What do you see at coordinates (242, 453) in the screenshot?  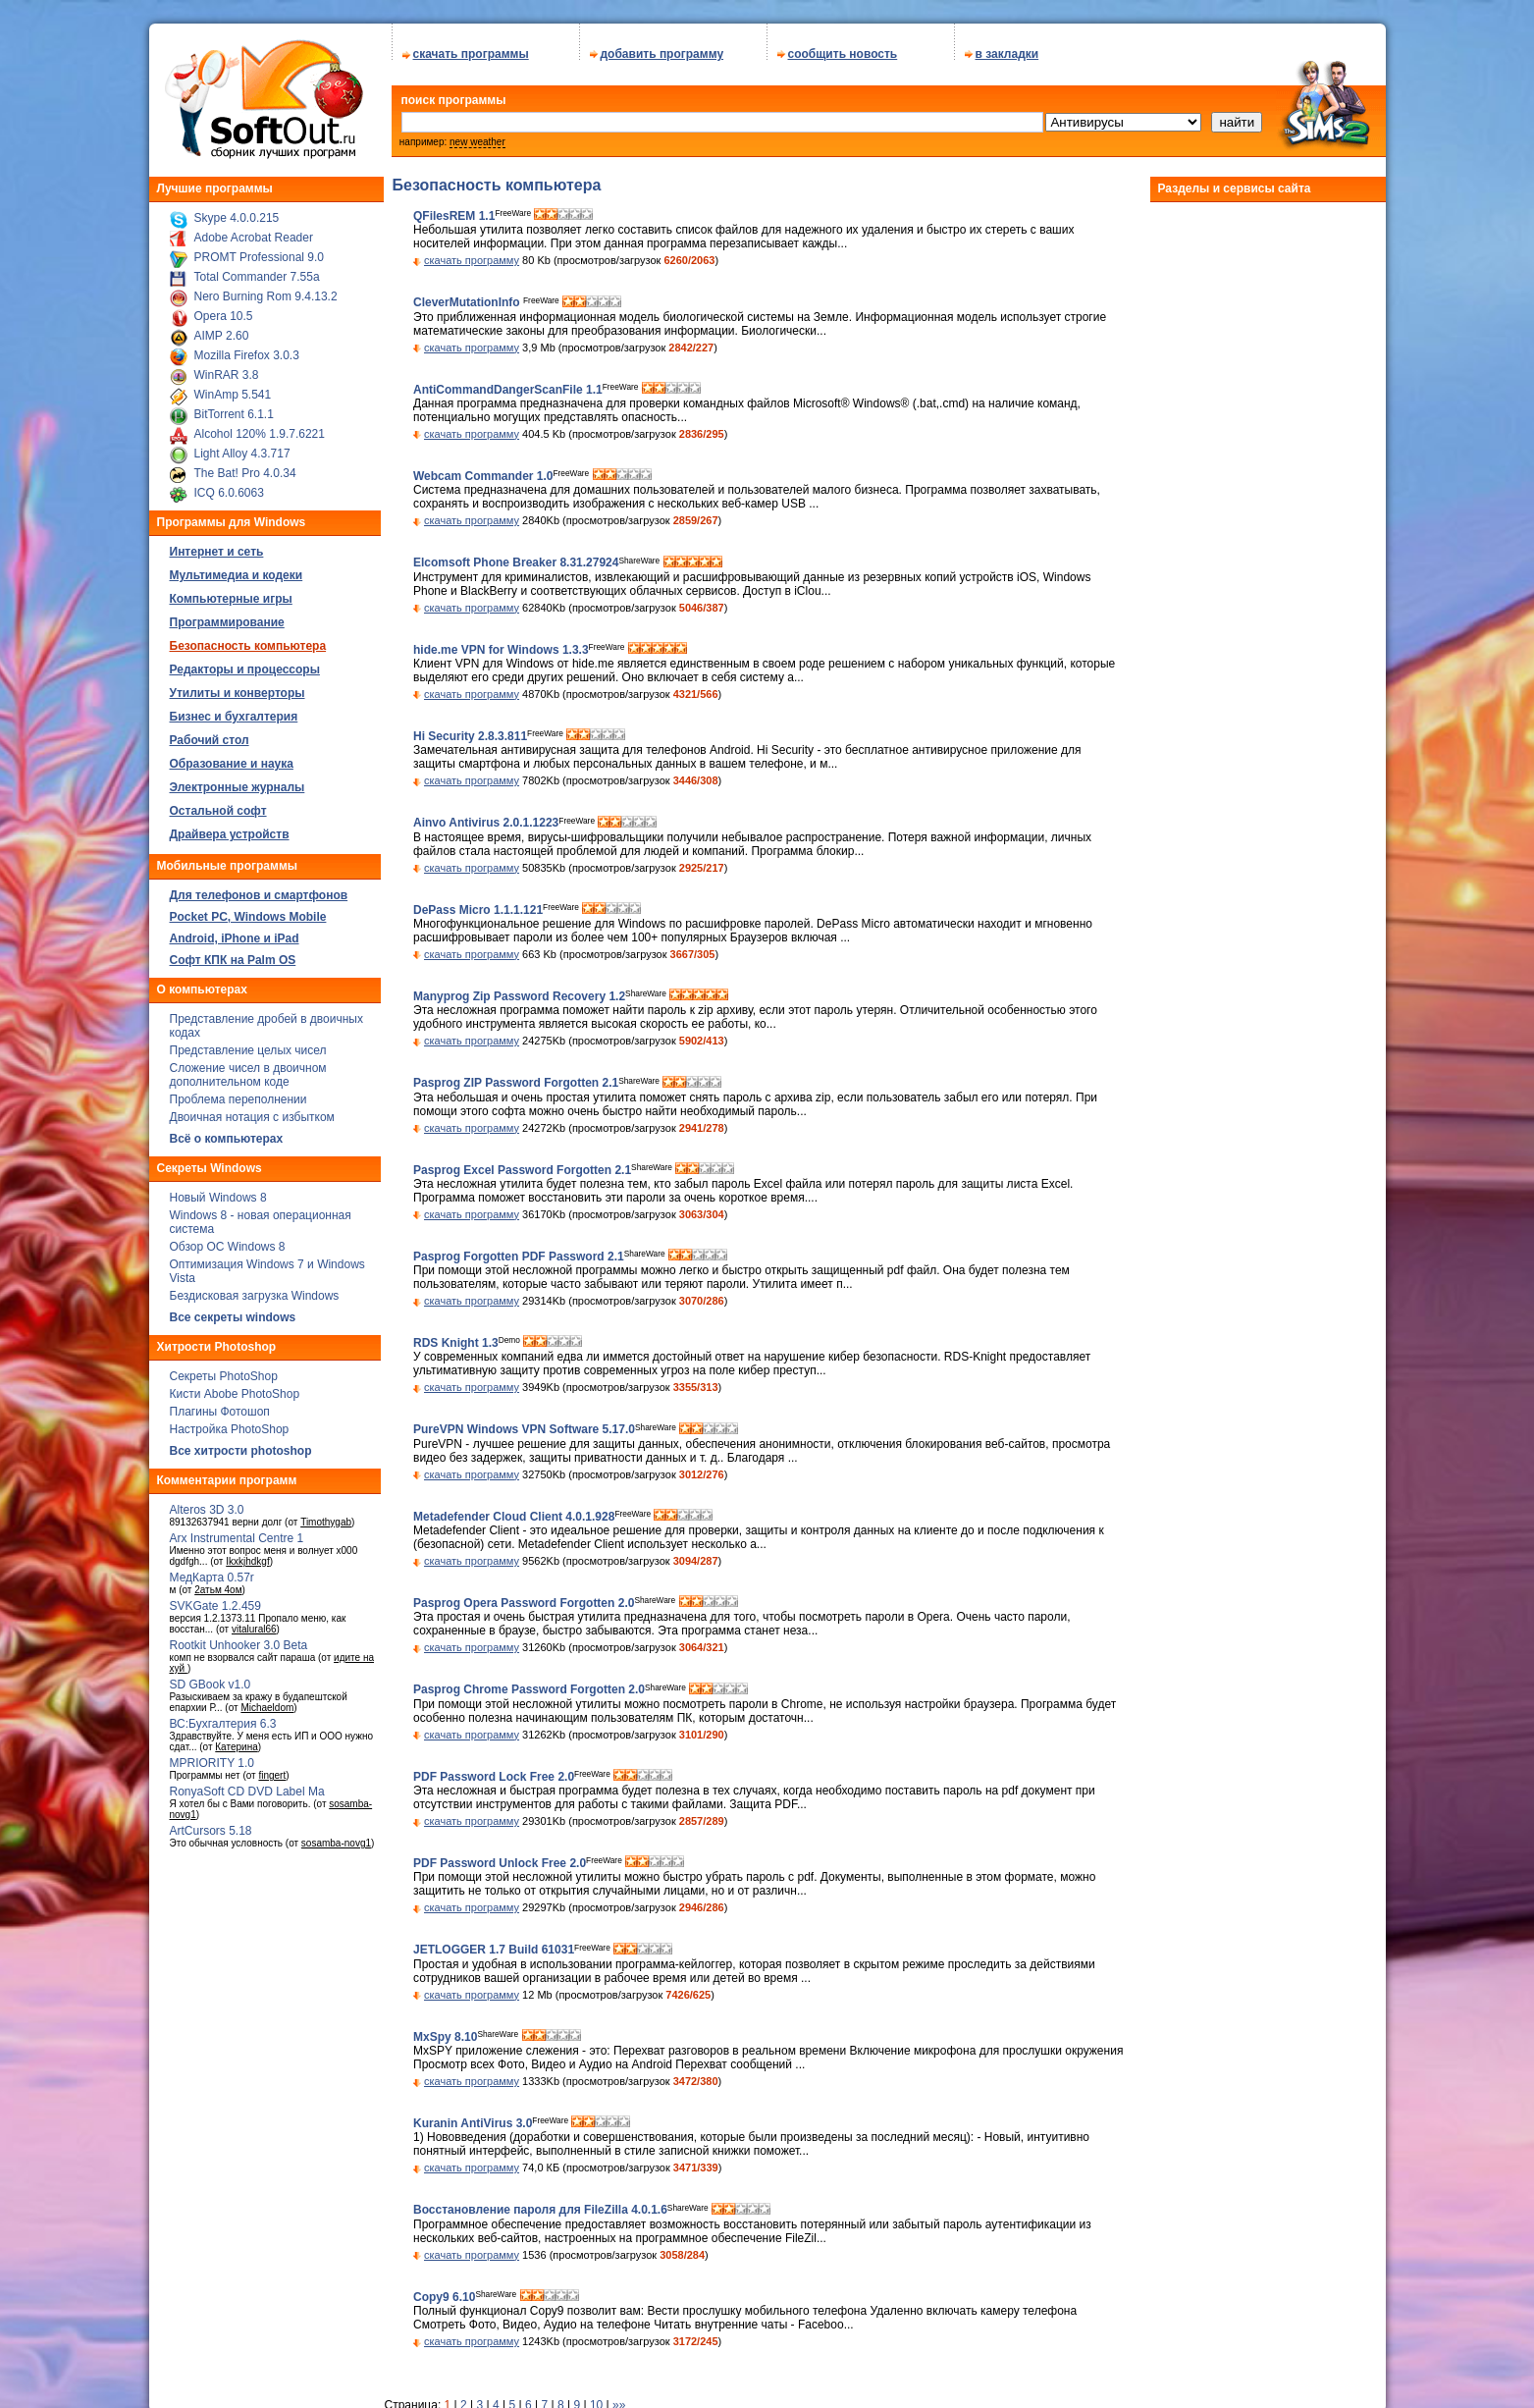 I see `Light Alloy 4.3.717` at bounding box center [242, 453].